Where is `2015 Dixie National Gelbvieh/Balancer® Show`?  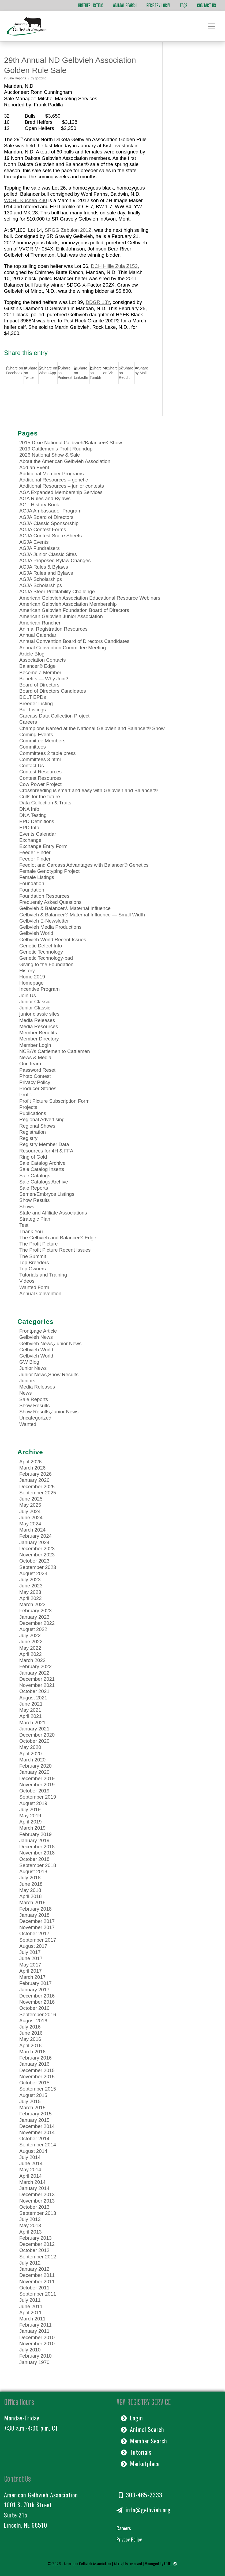
2015 Dixie National Gelbvieh/Balancer® Show is located at coordinates (70, 442).